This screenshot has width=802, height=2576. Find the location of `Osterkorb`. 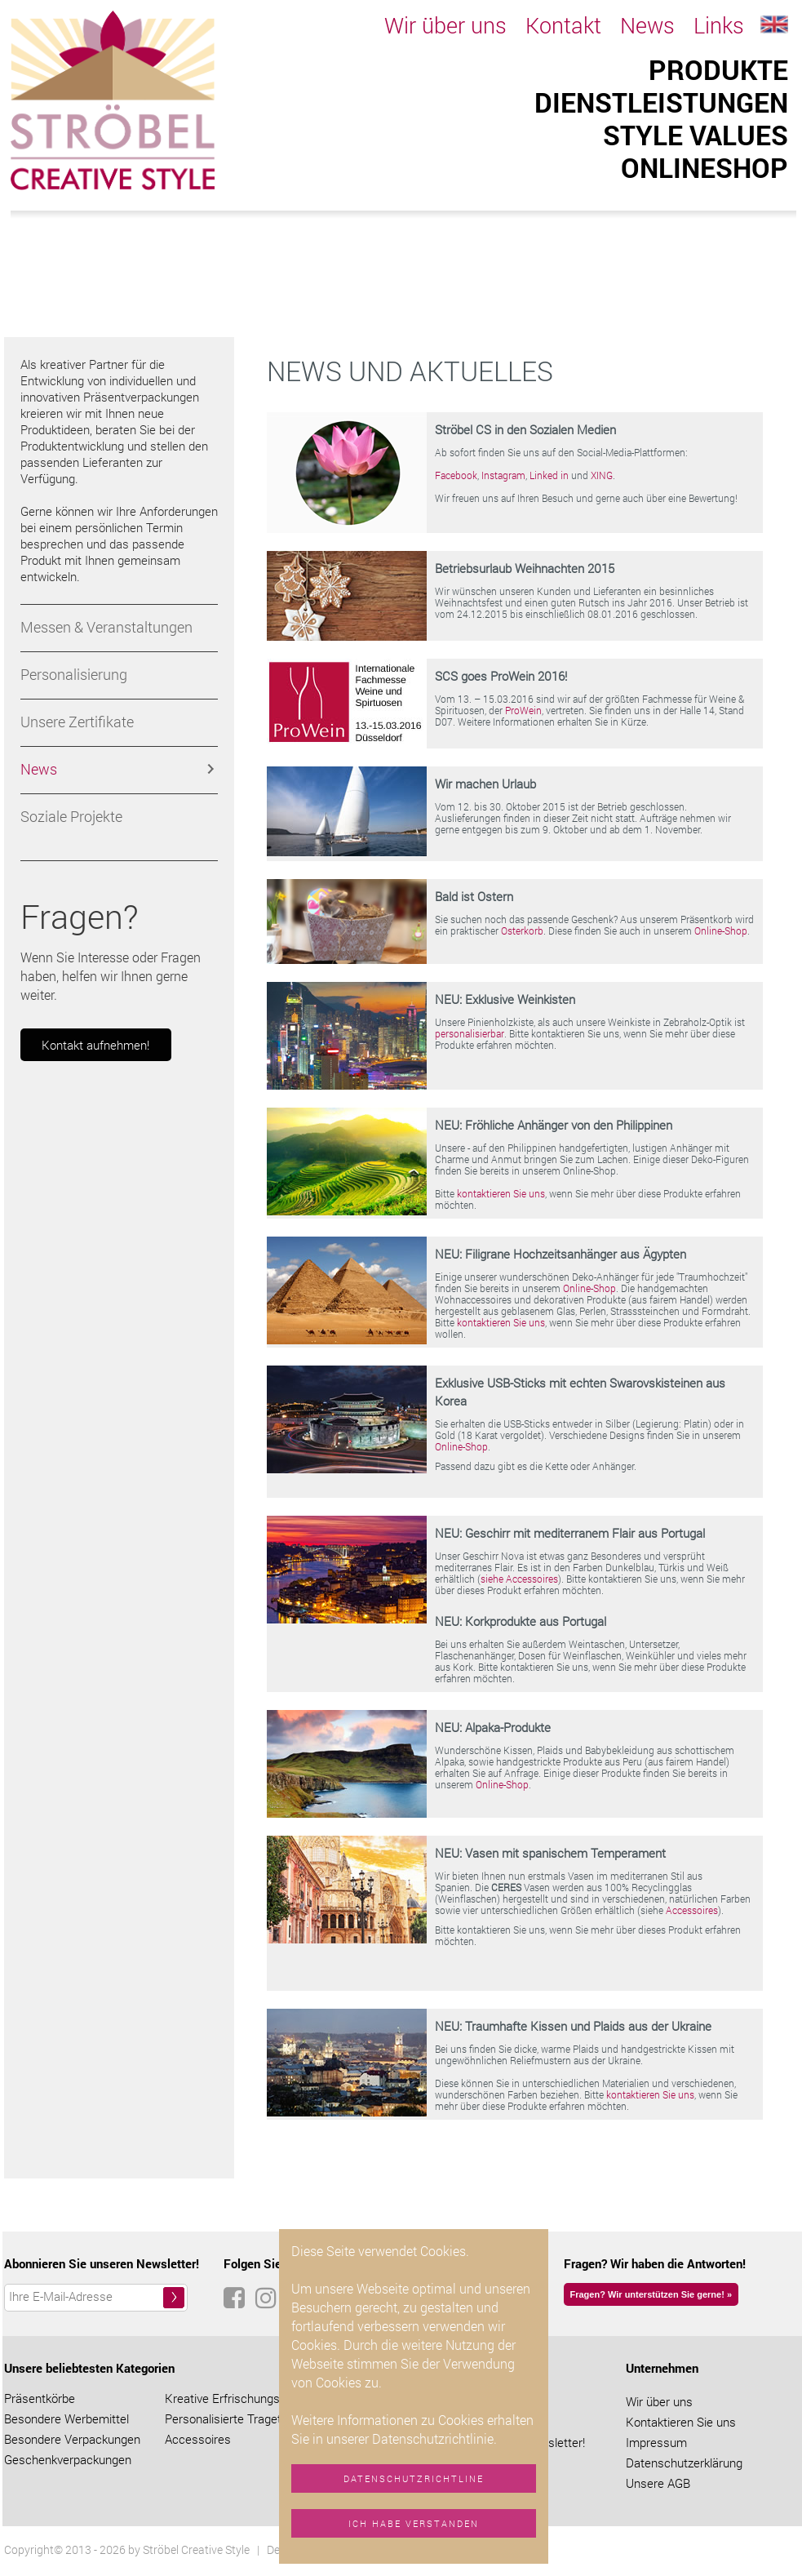

Osterkorb is located at coordinates (522, 930).